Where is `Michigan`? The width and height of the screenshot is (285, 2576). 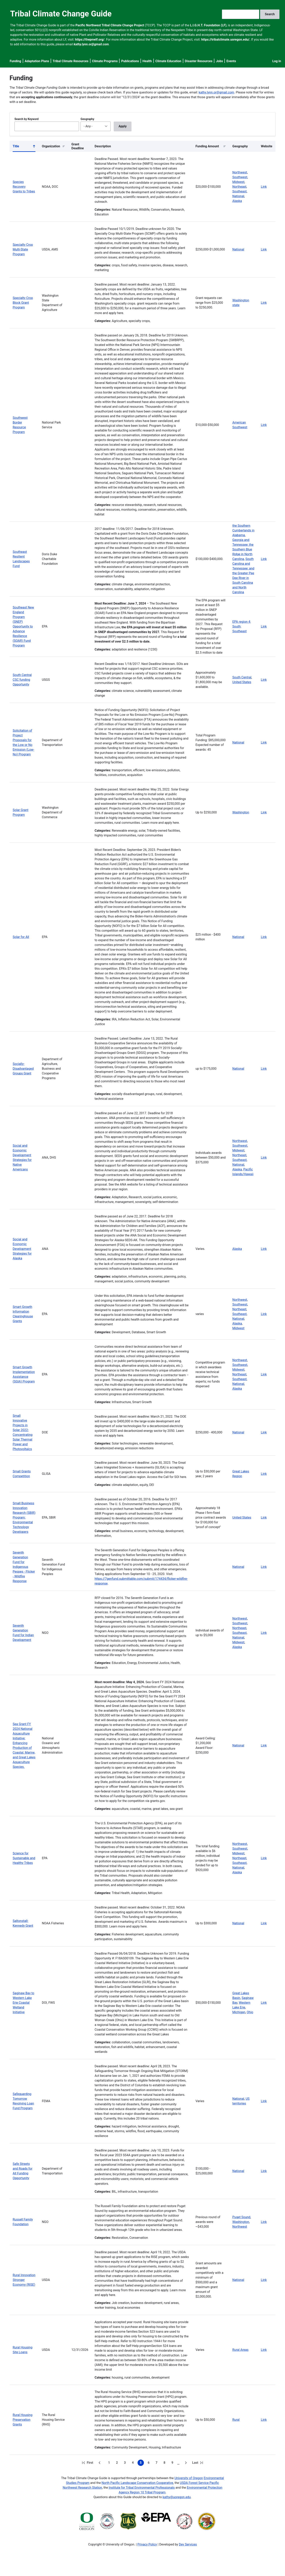 Michigan is located at coordinates (238, 2012).